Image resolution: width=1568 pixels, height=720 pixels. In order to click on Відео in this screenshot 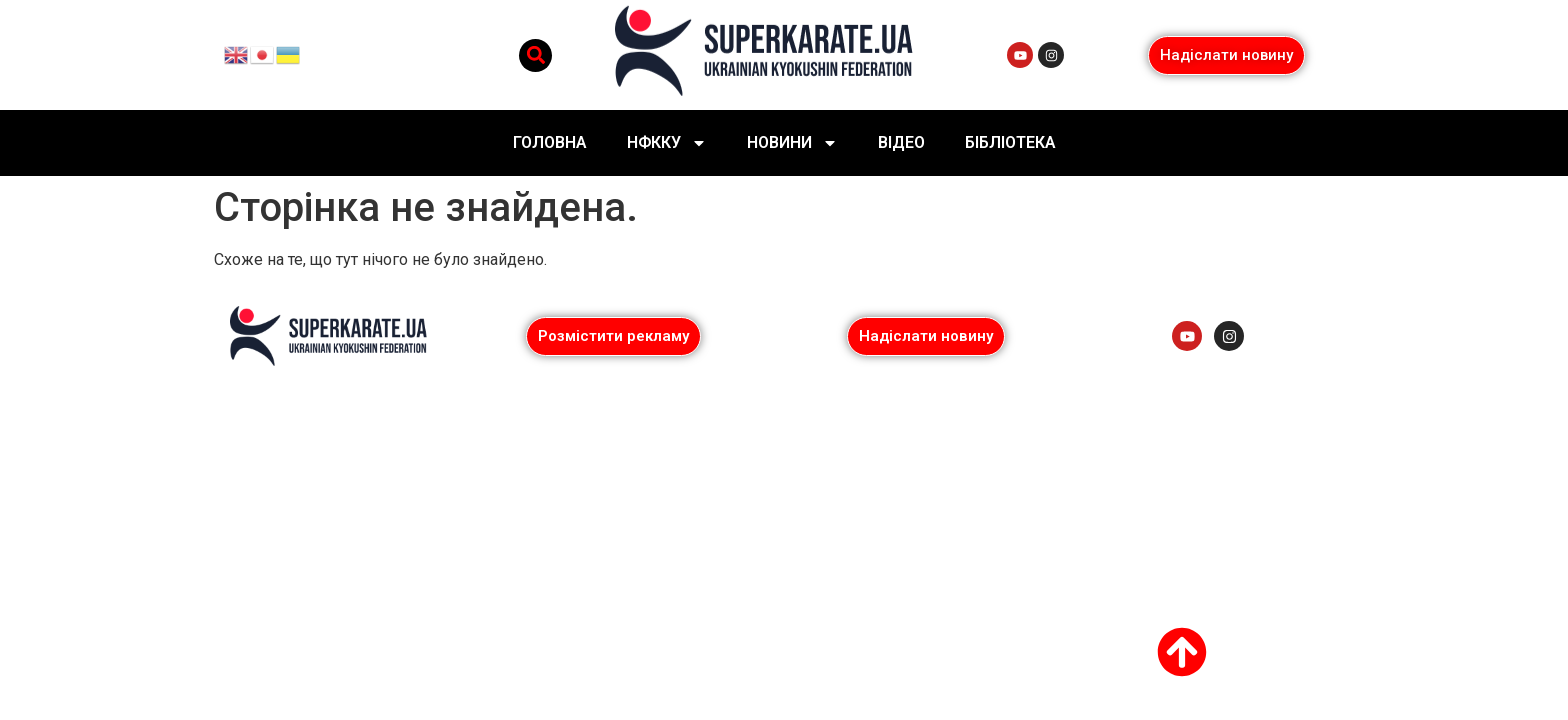, I will do `click(901, 142)`.